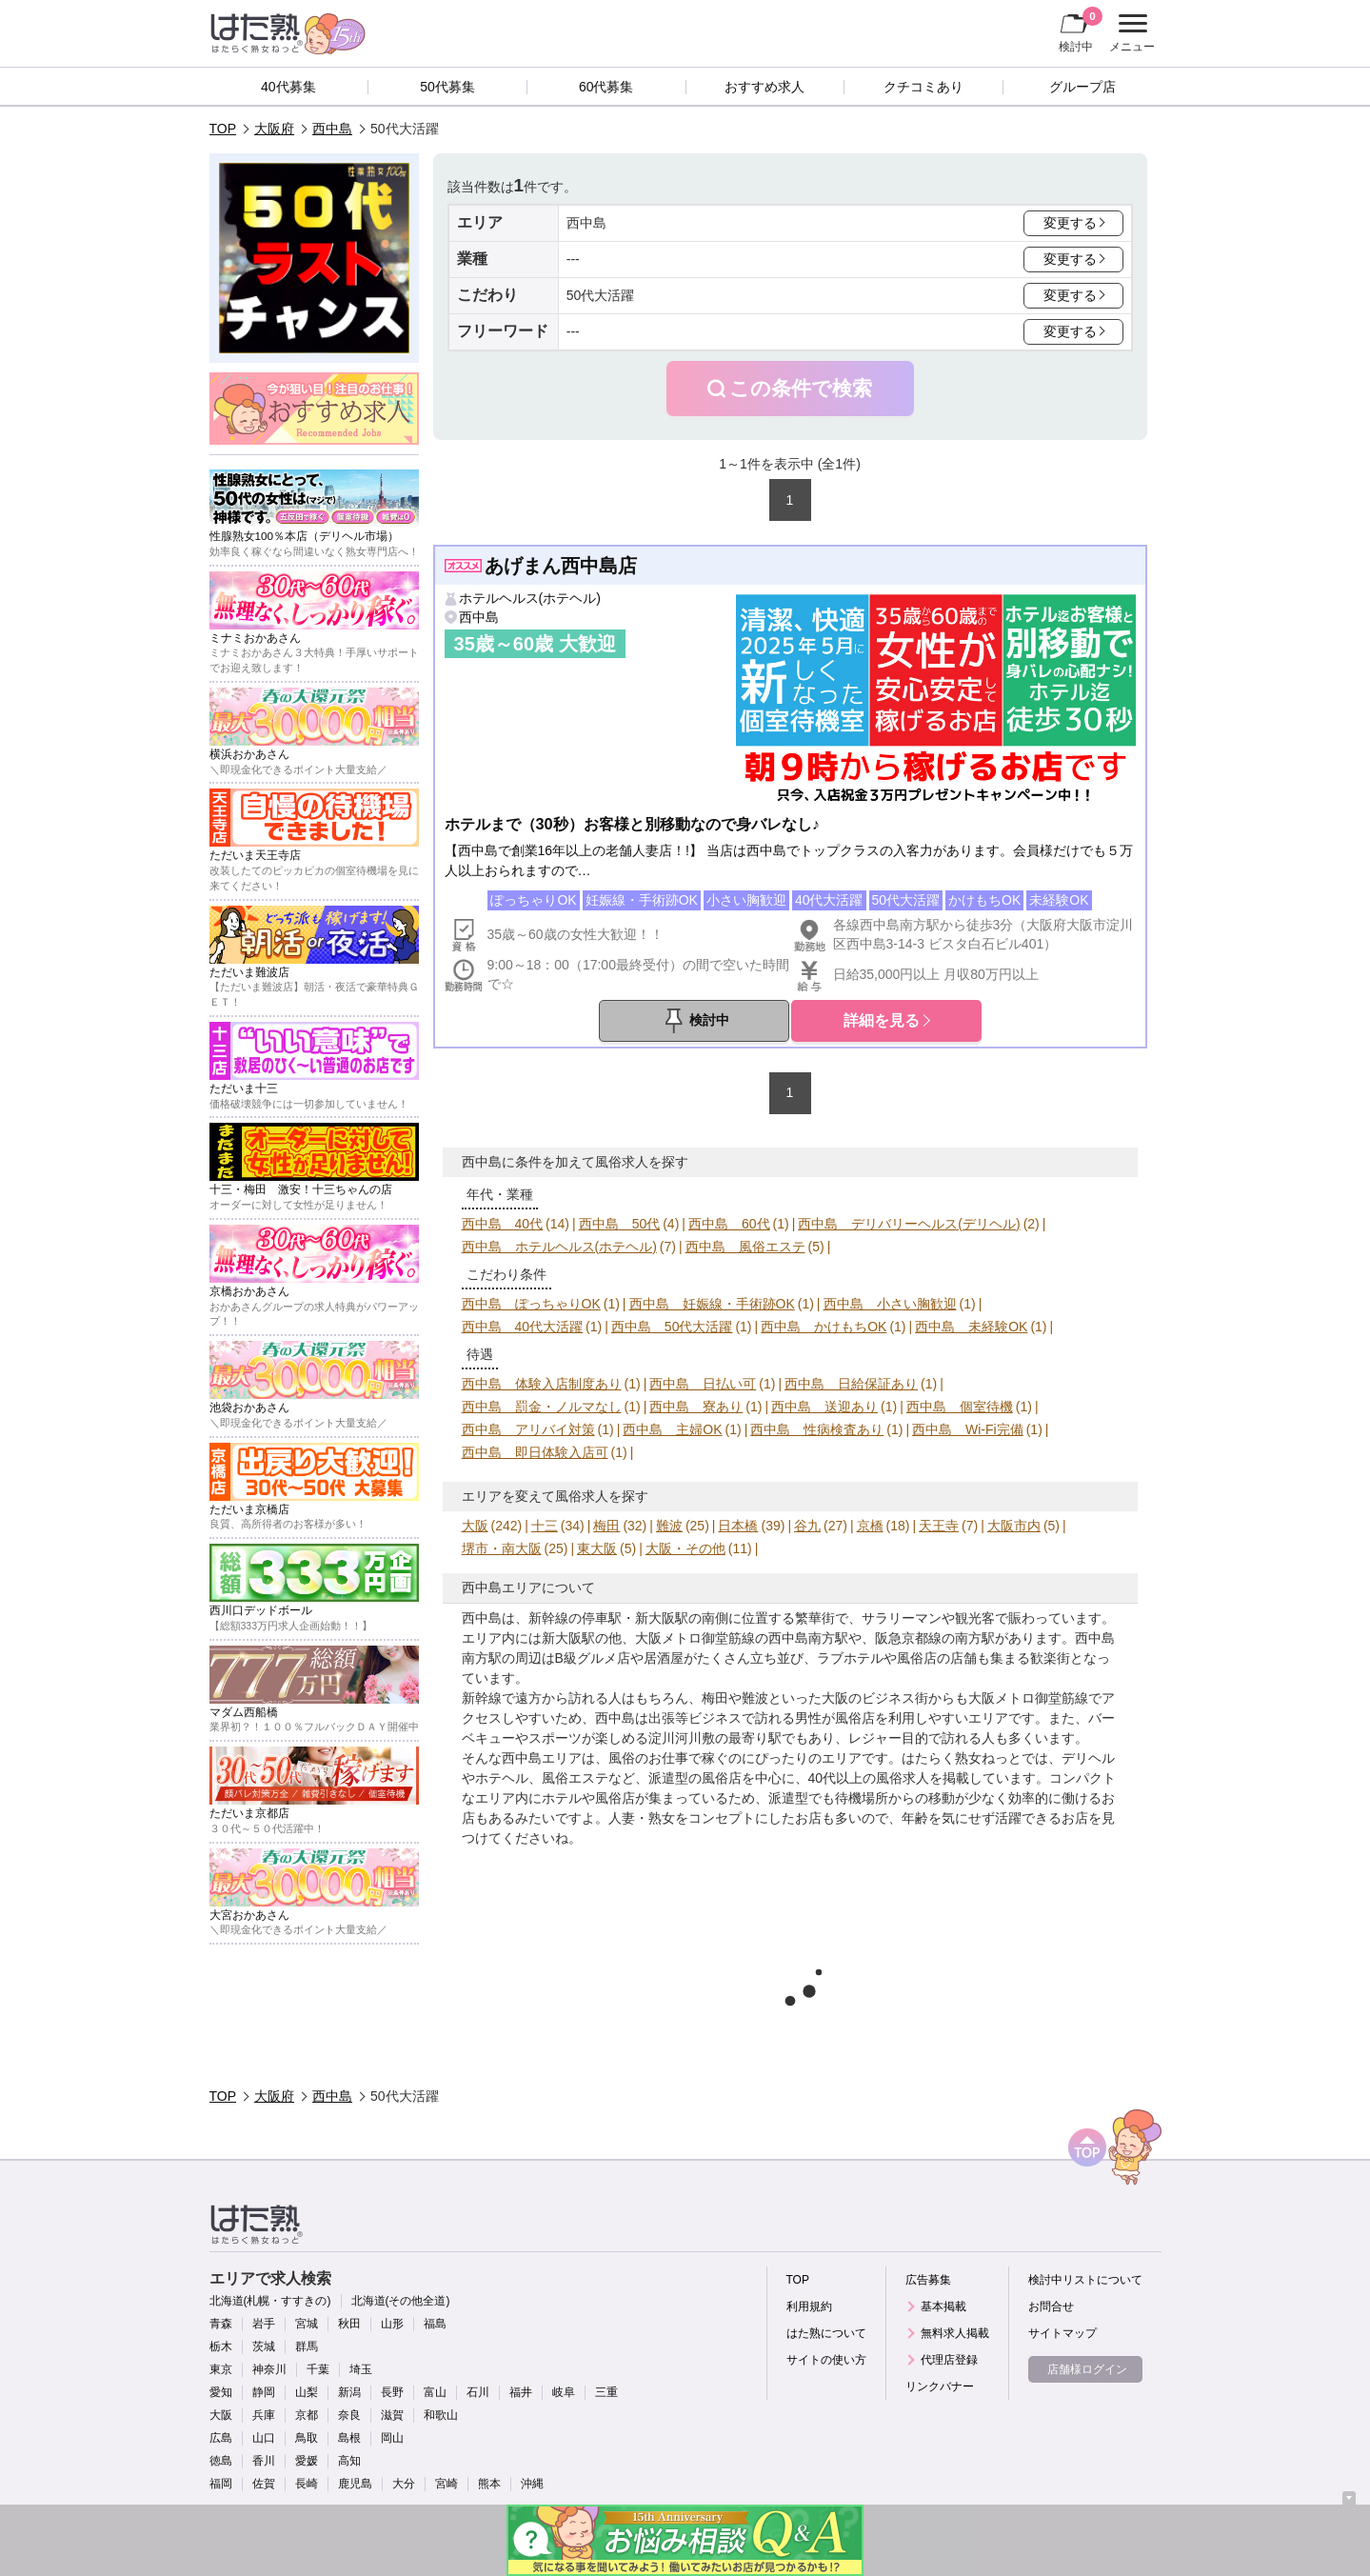 Image resolution: width=1370 pixels, height=2576 pixels. Describe the element at coordinates (1014, 1525) in the screenshot. I see `大阪市内` at that location.